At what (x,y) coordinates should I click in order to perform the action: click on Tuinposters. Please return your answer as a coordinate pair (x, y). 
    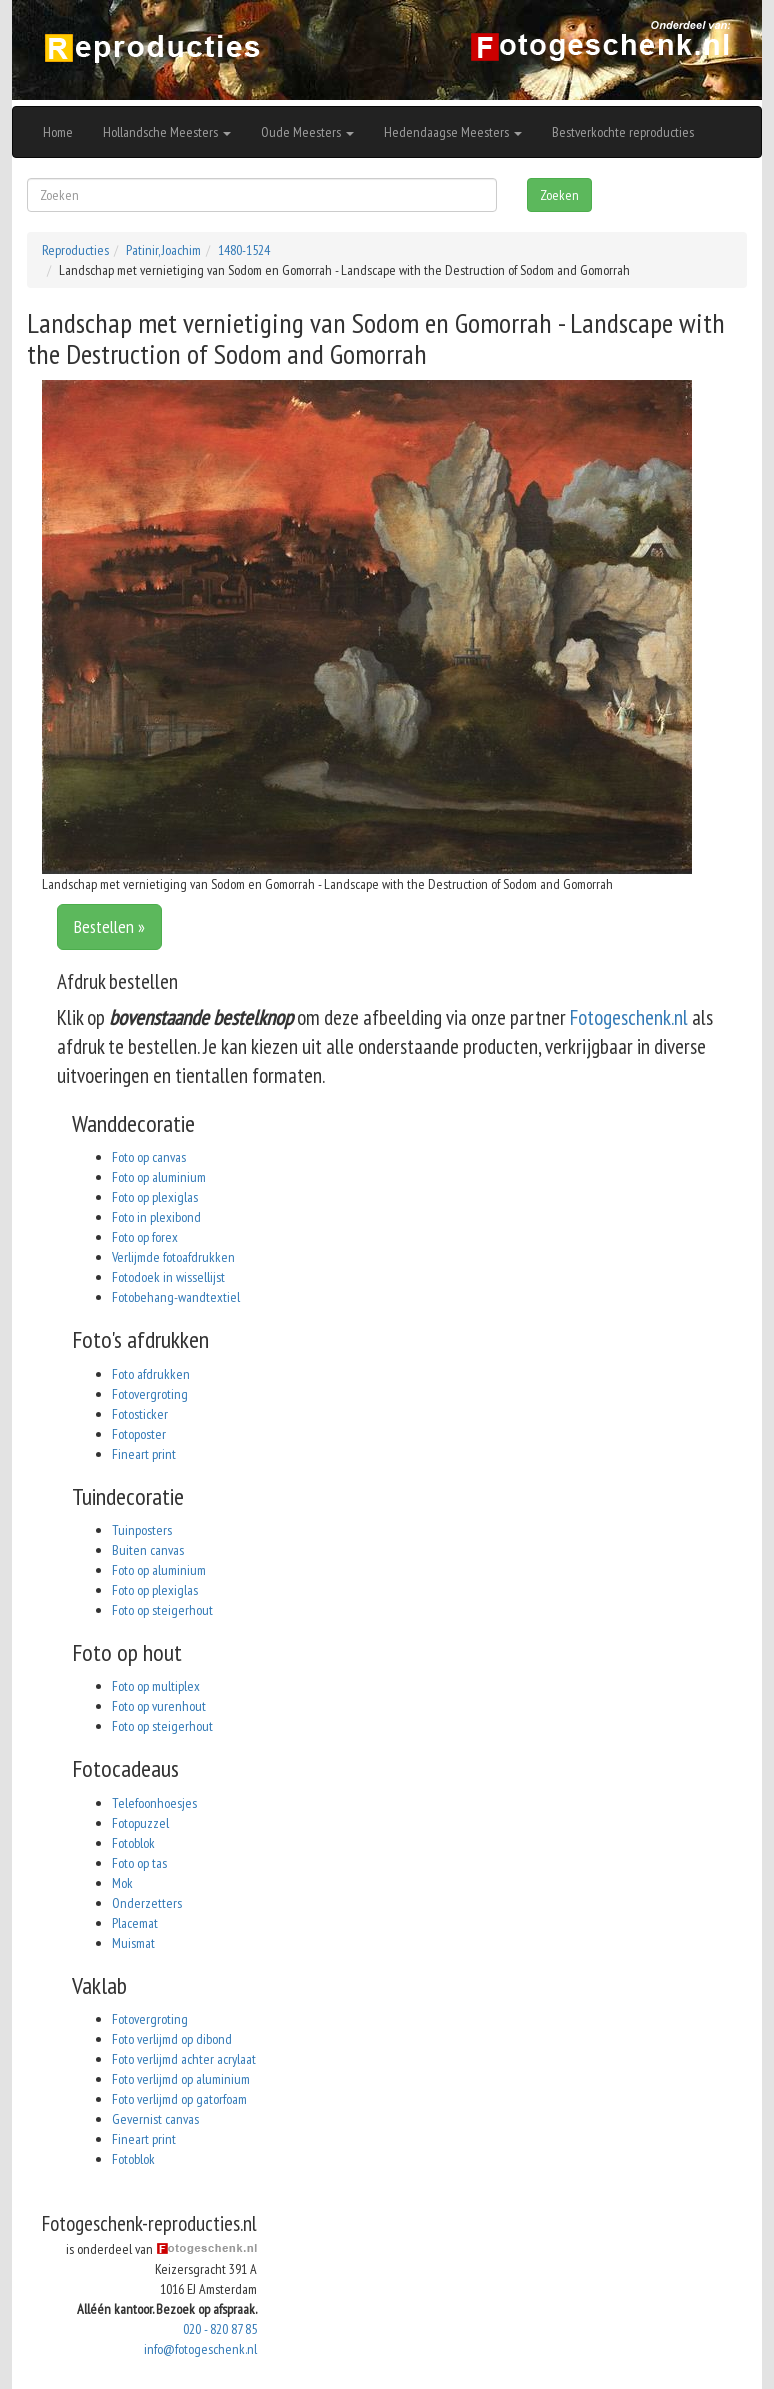
    Looking at the image, I should click on (142, 1530).